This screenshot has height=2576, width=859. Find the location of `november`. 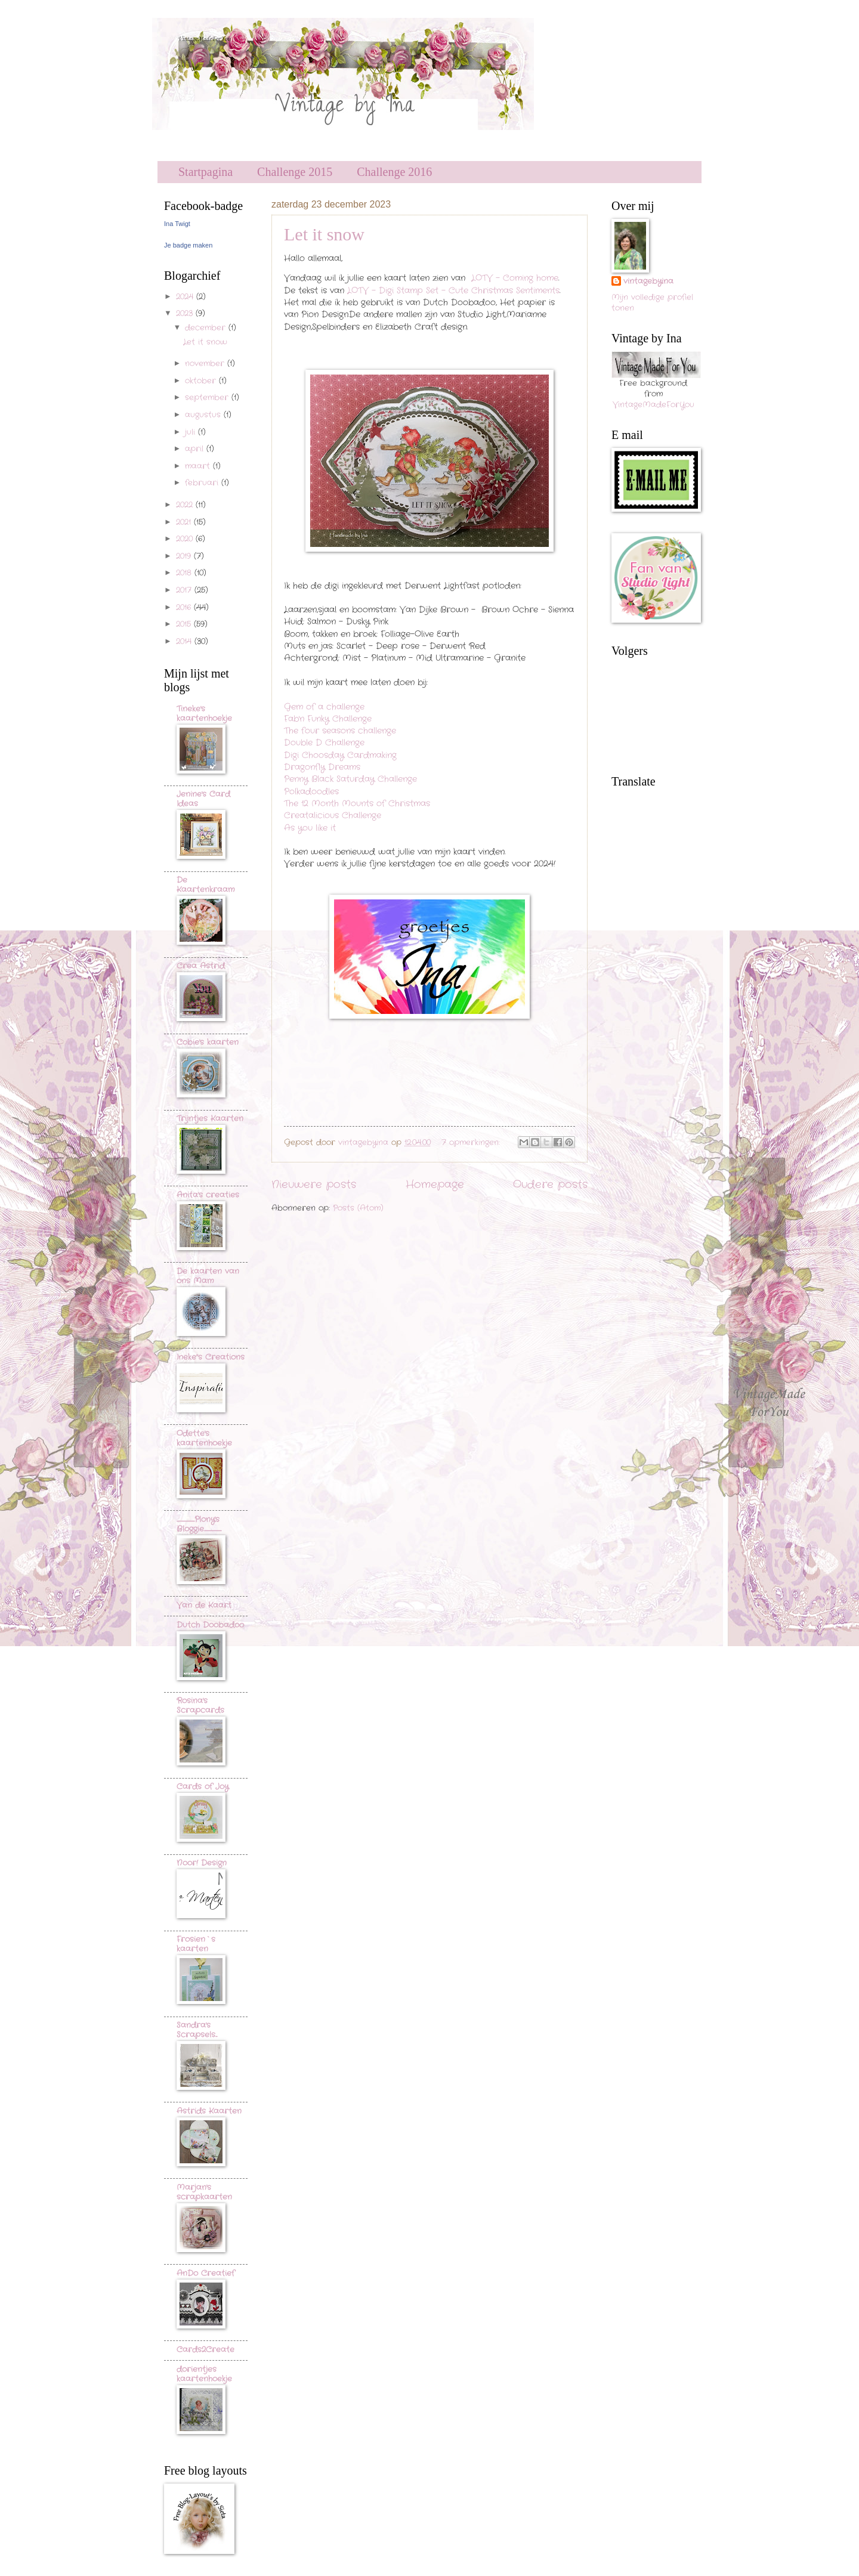

november is located at coordinates (206, 363).